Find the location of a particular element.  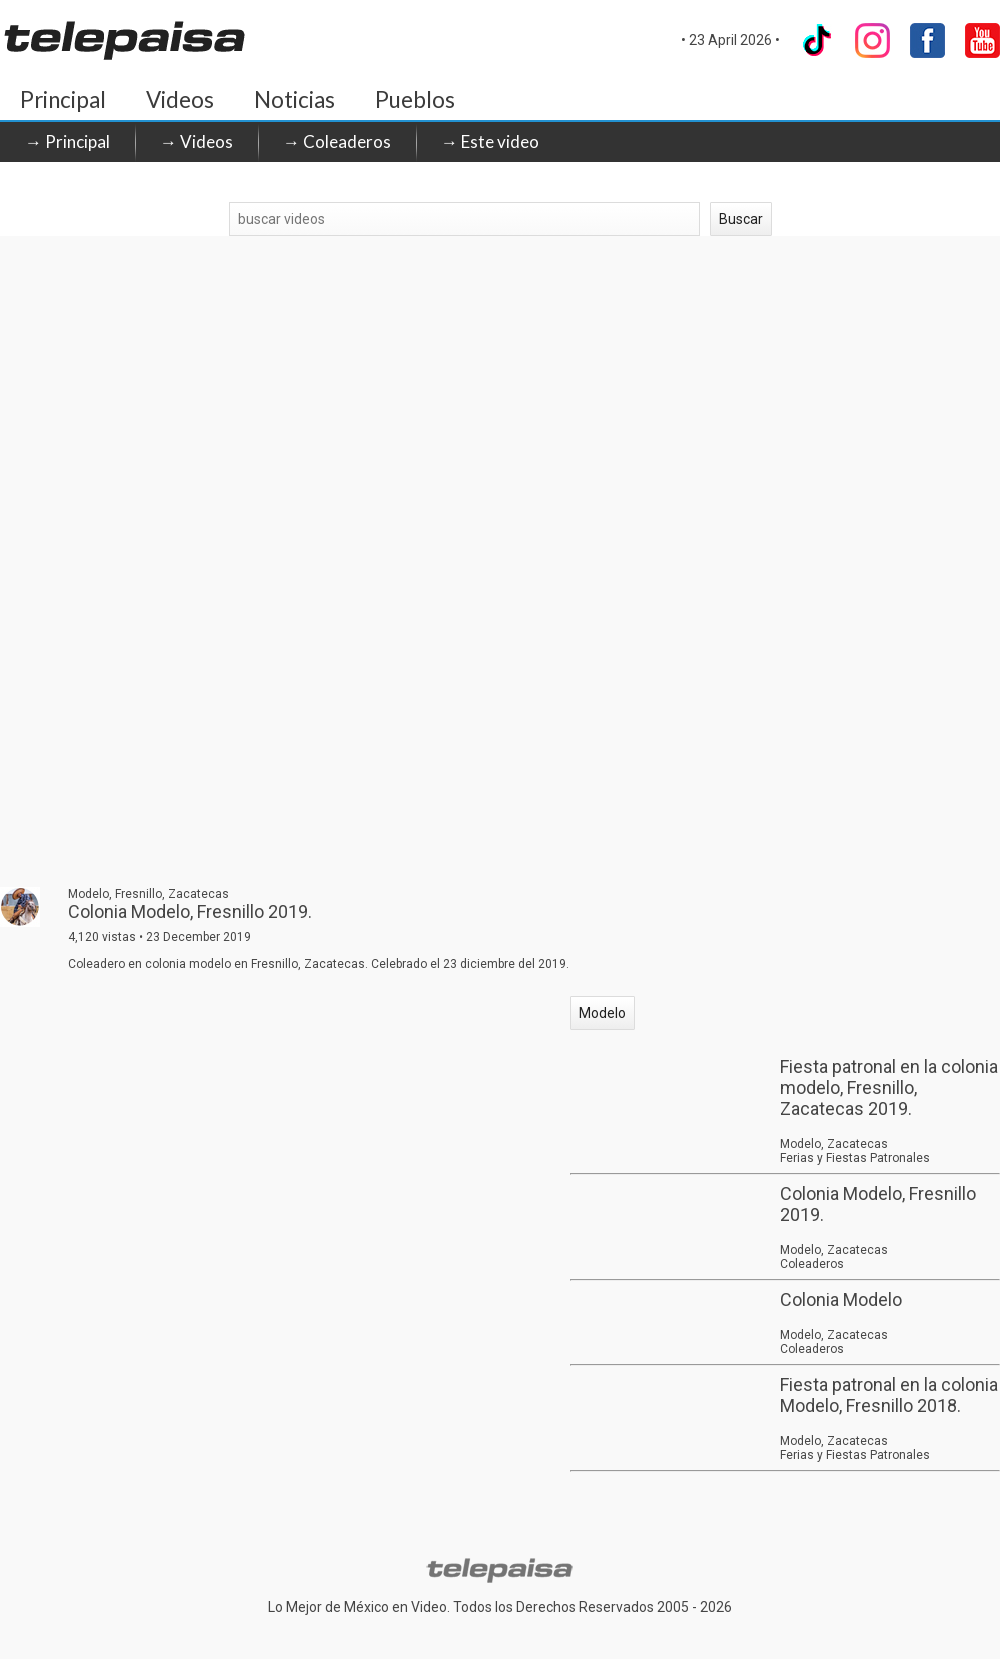

→ Principal is located at coordinates (67, 141).